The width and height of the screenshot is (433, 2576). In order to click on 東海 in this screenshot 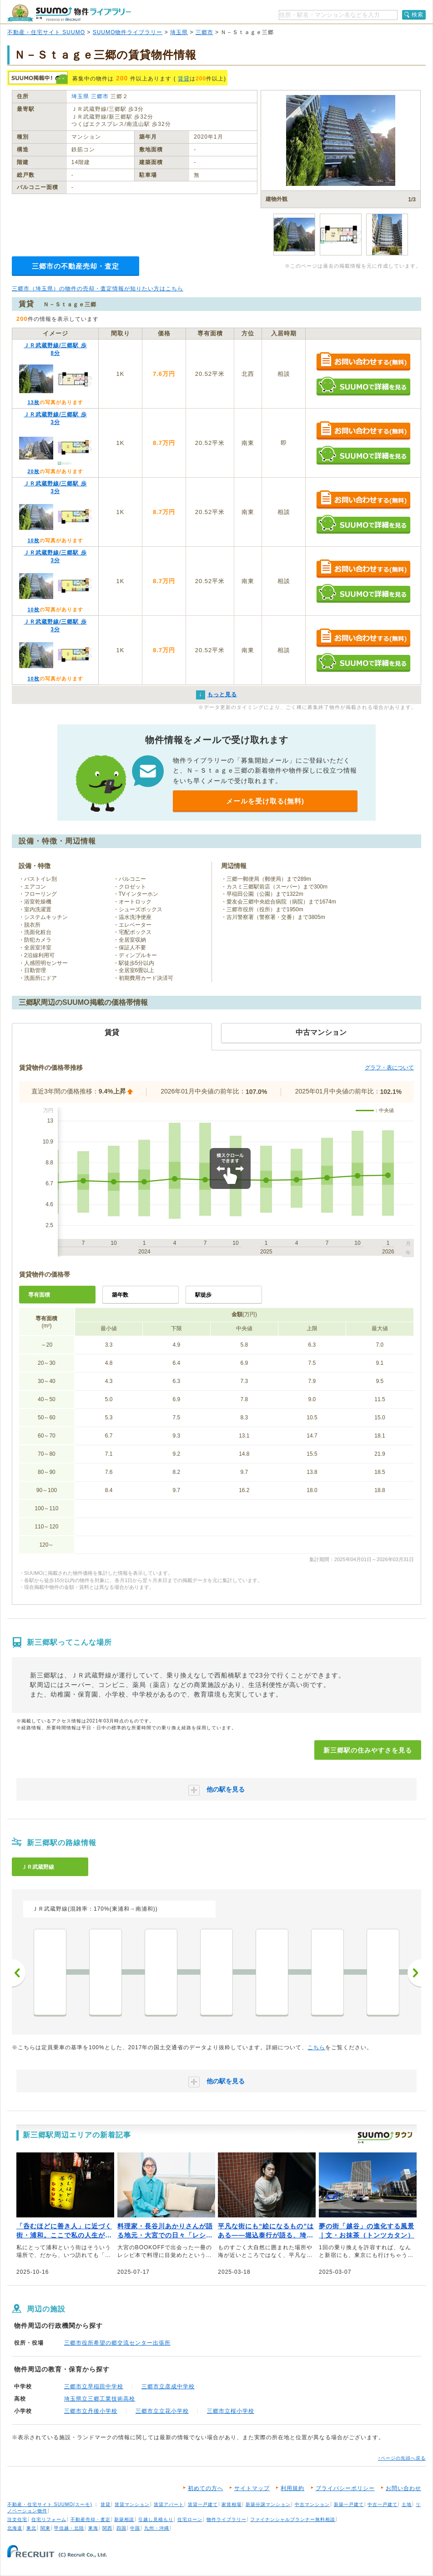, I will do `click(93, 2528)`.